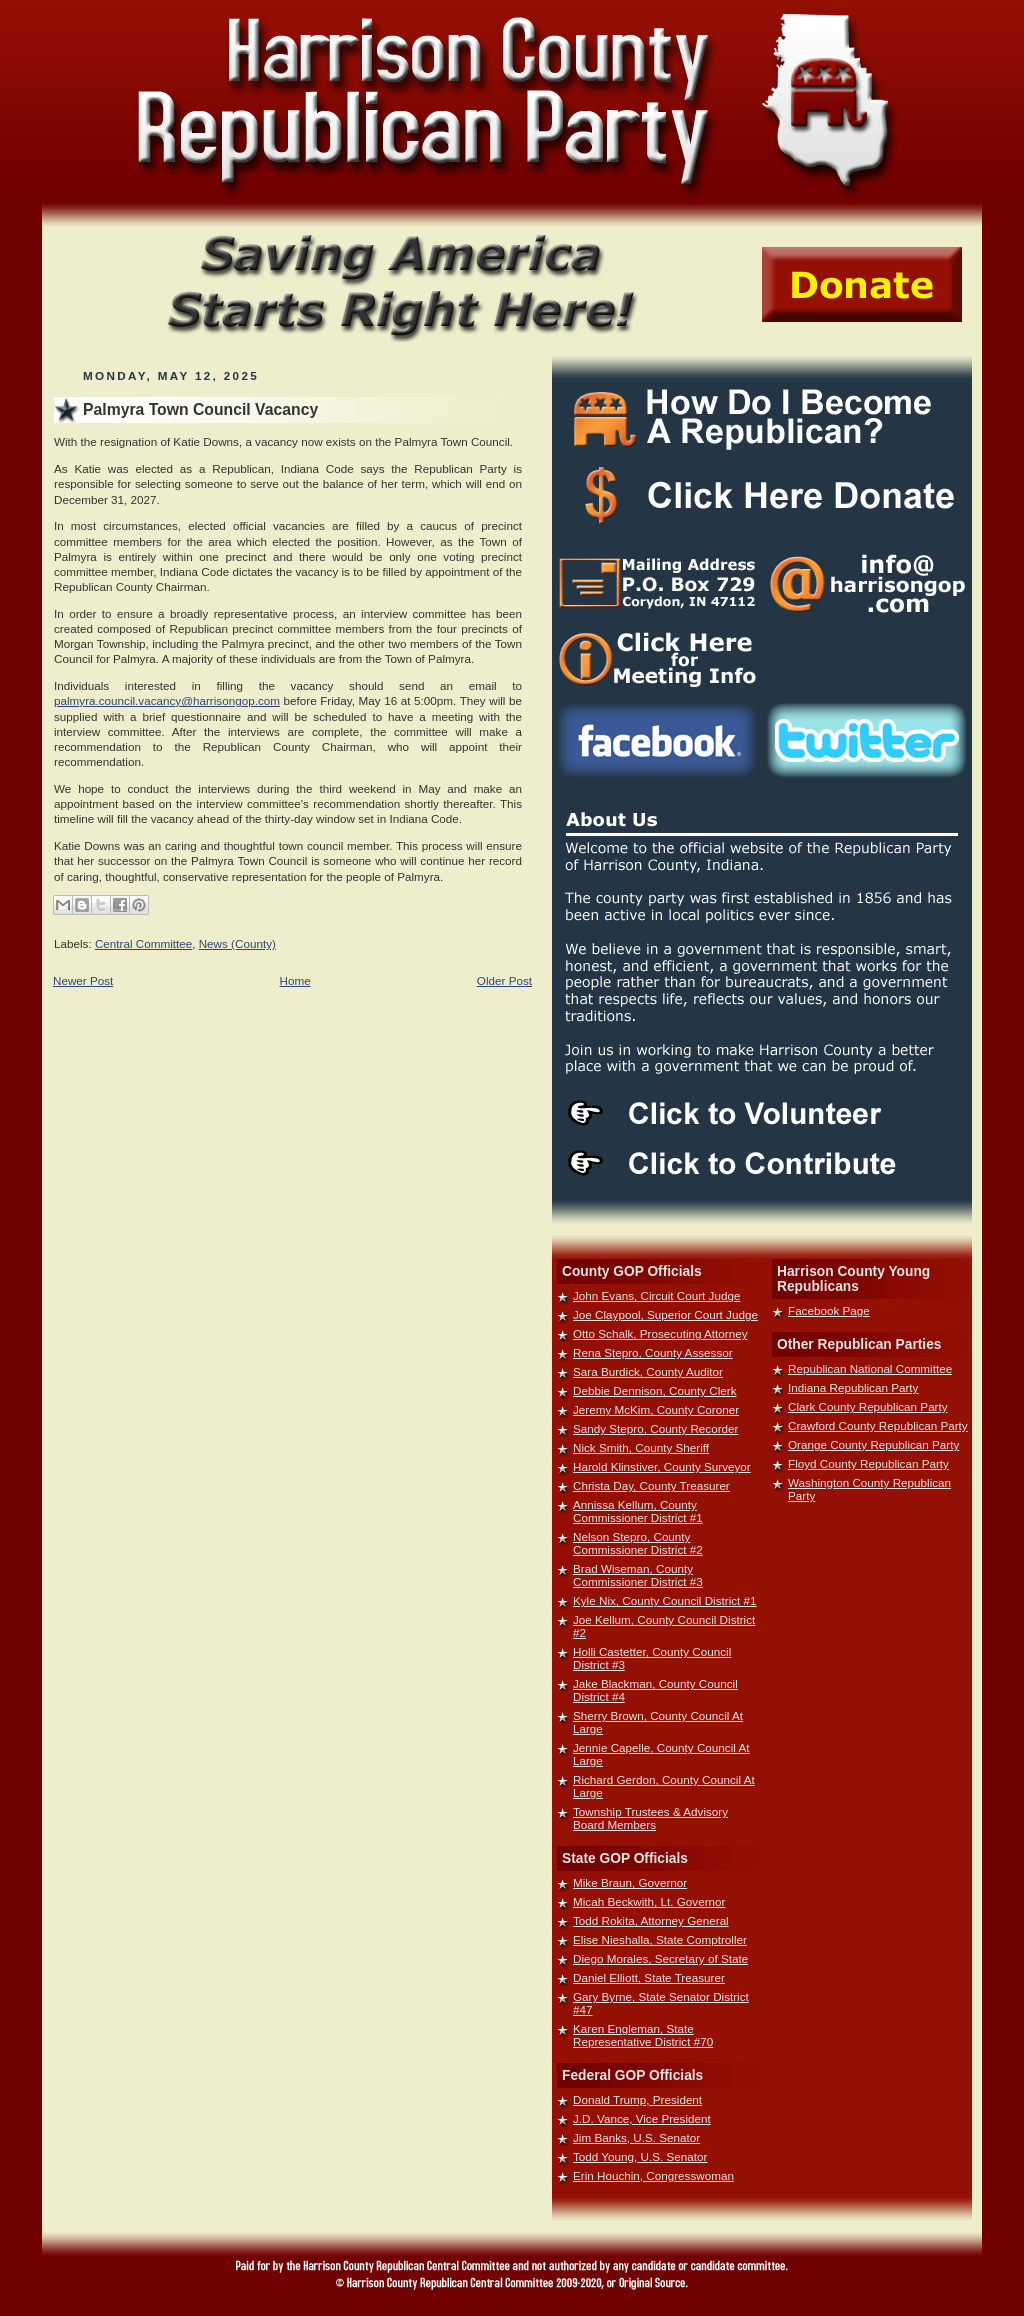 Image resolution: width=1024 pixels, height=2316 pixels. What do you see at coordinates (83, 980) in the screenshot?
I see `Newer Post` at bounding box center [83, 980].